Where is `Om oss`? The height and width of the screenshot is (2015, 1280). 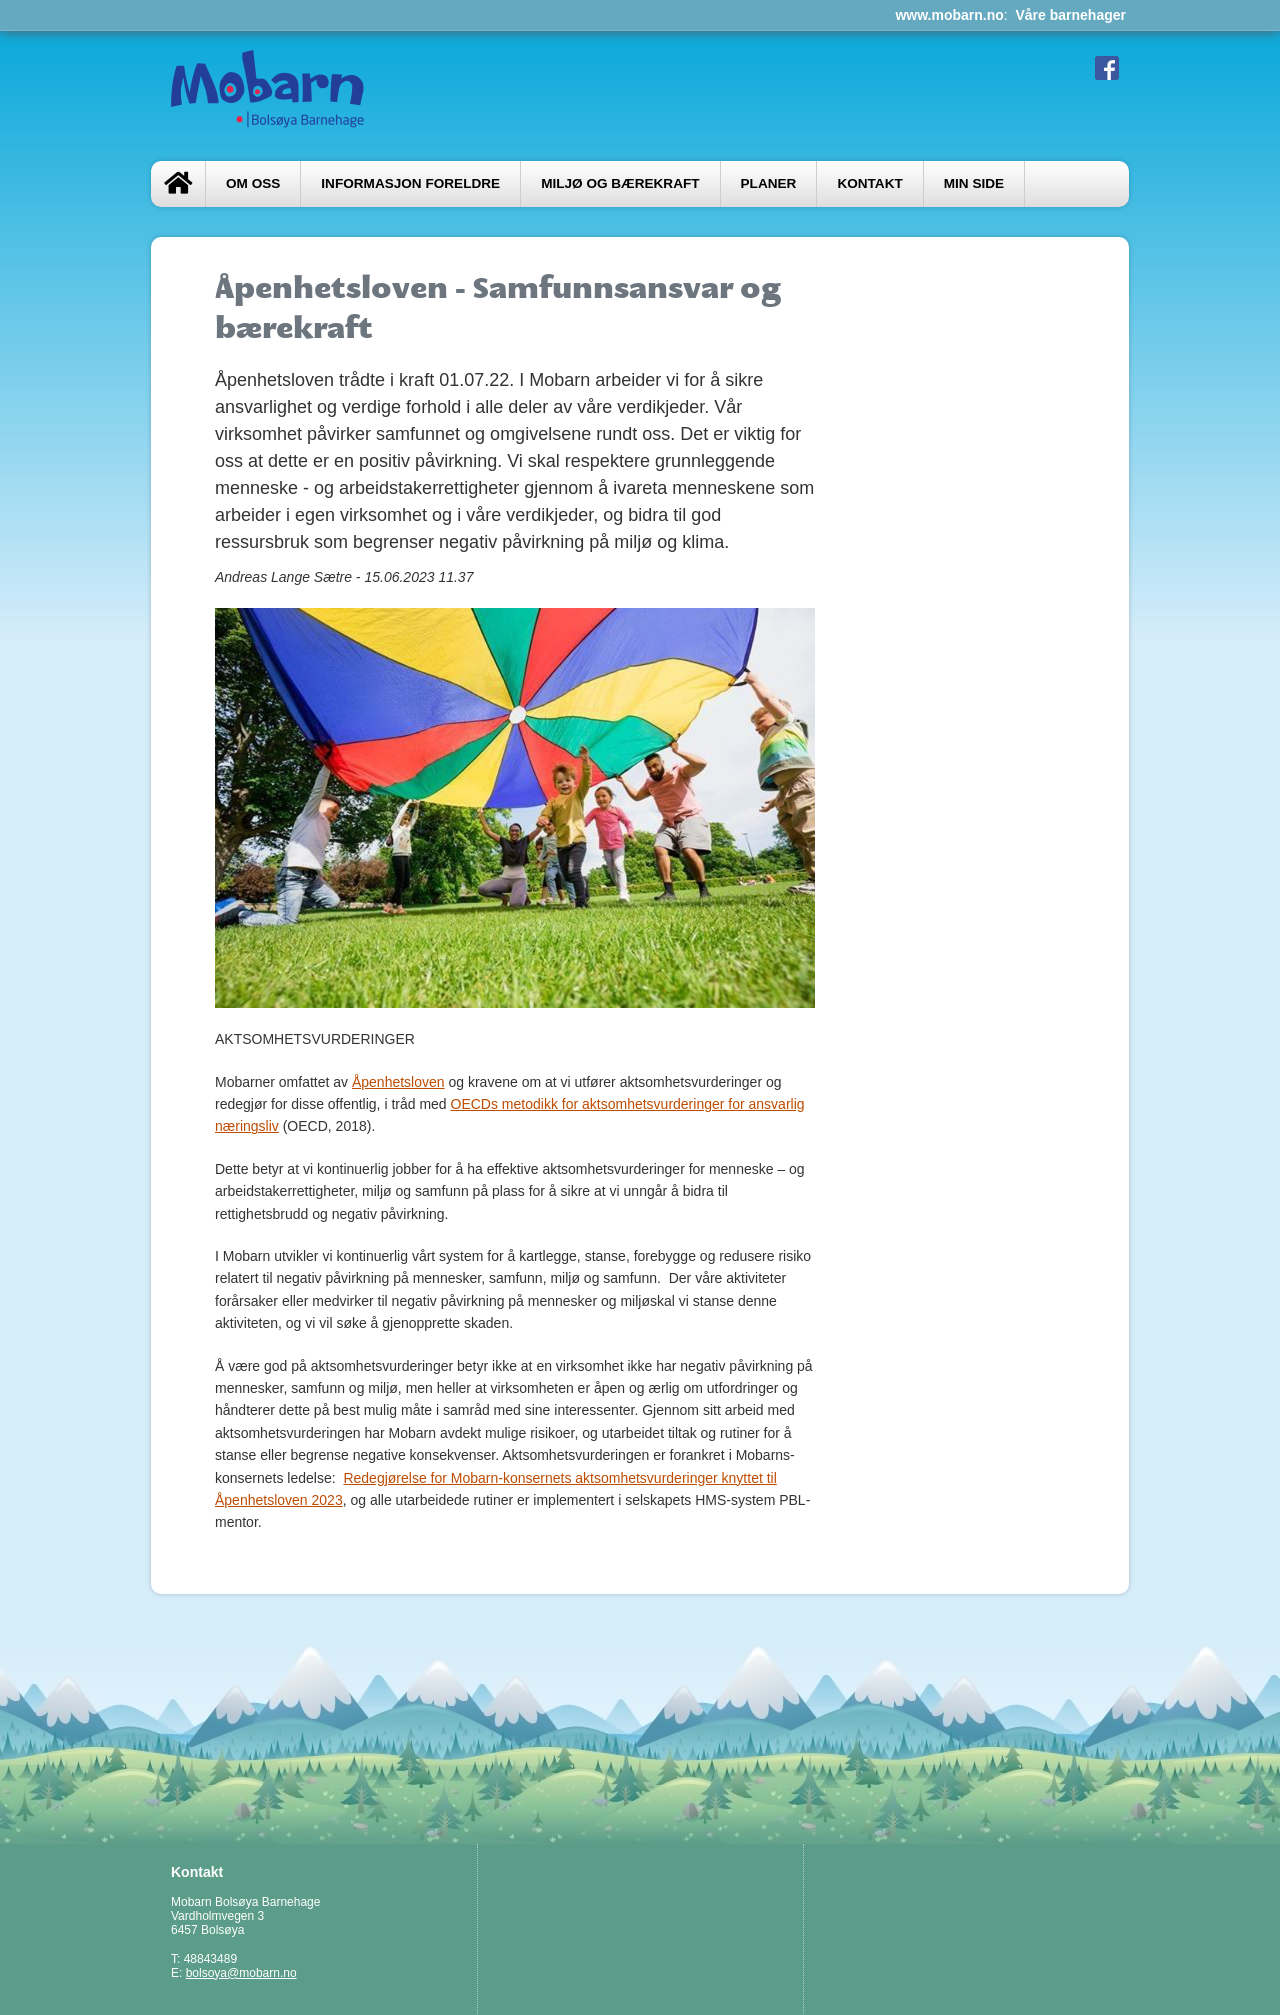 Om oss is located at coordinates (253, 183).